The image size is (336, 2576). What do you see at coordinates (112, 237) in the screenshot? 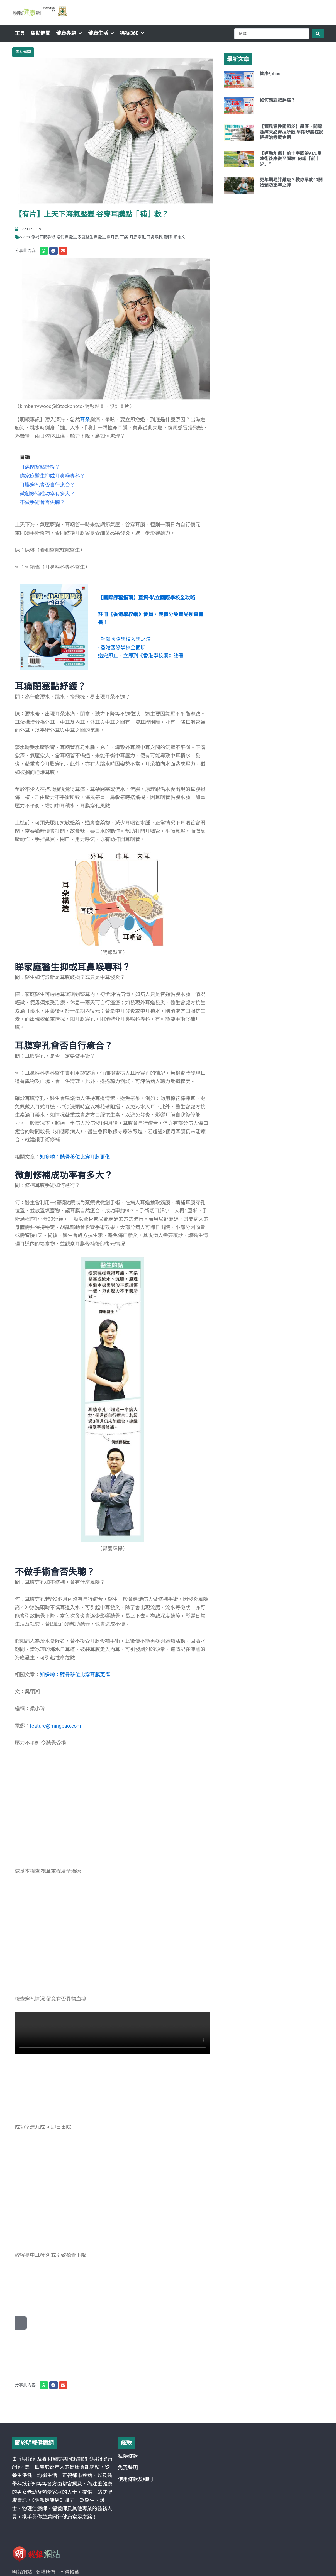
I see `穿耳膜` at bounding box center [112, 237].